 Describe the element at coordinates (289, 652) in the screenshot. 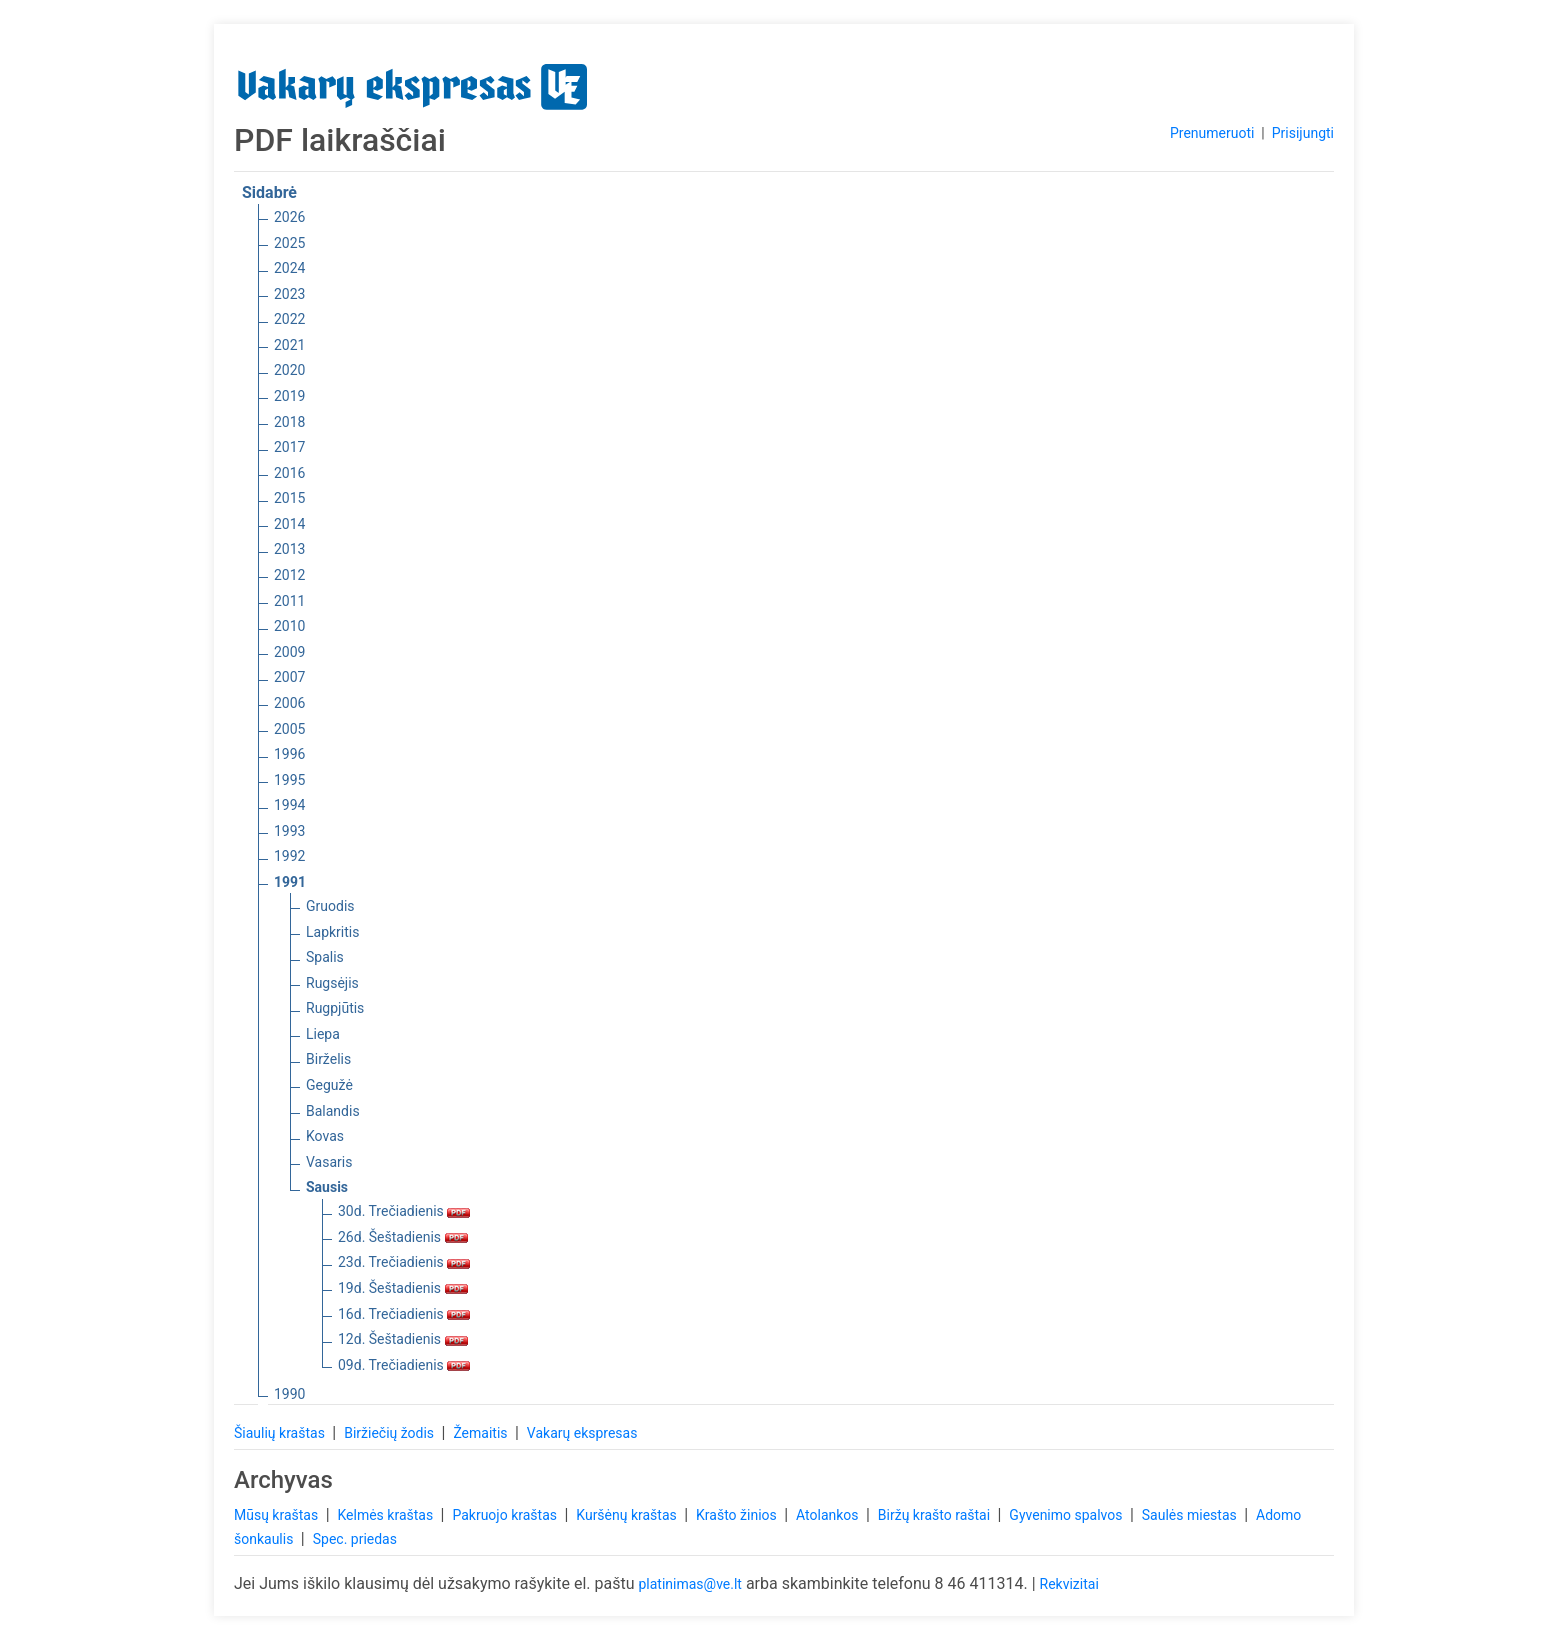

I see `2009` at that location.